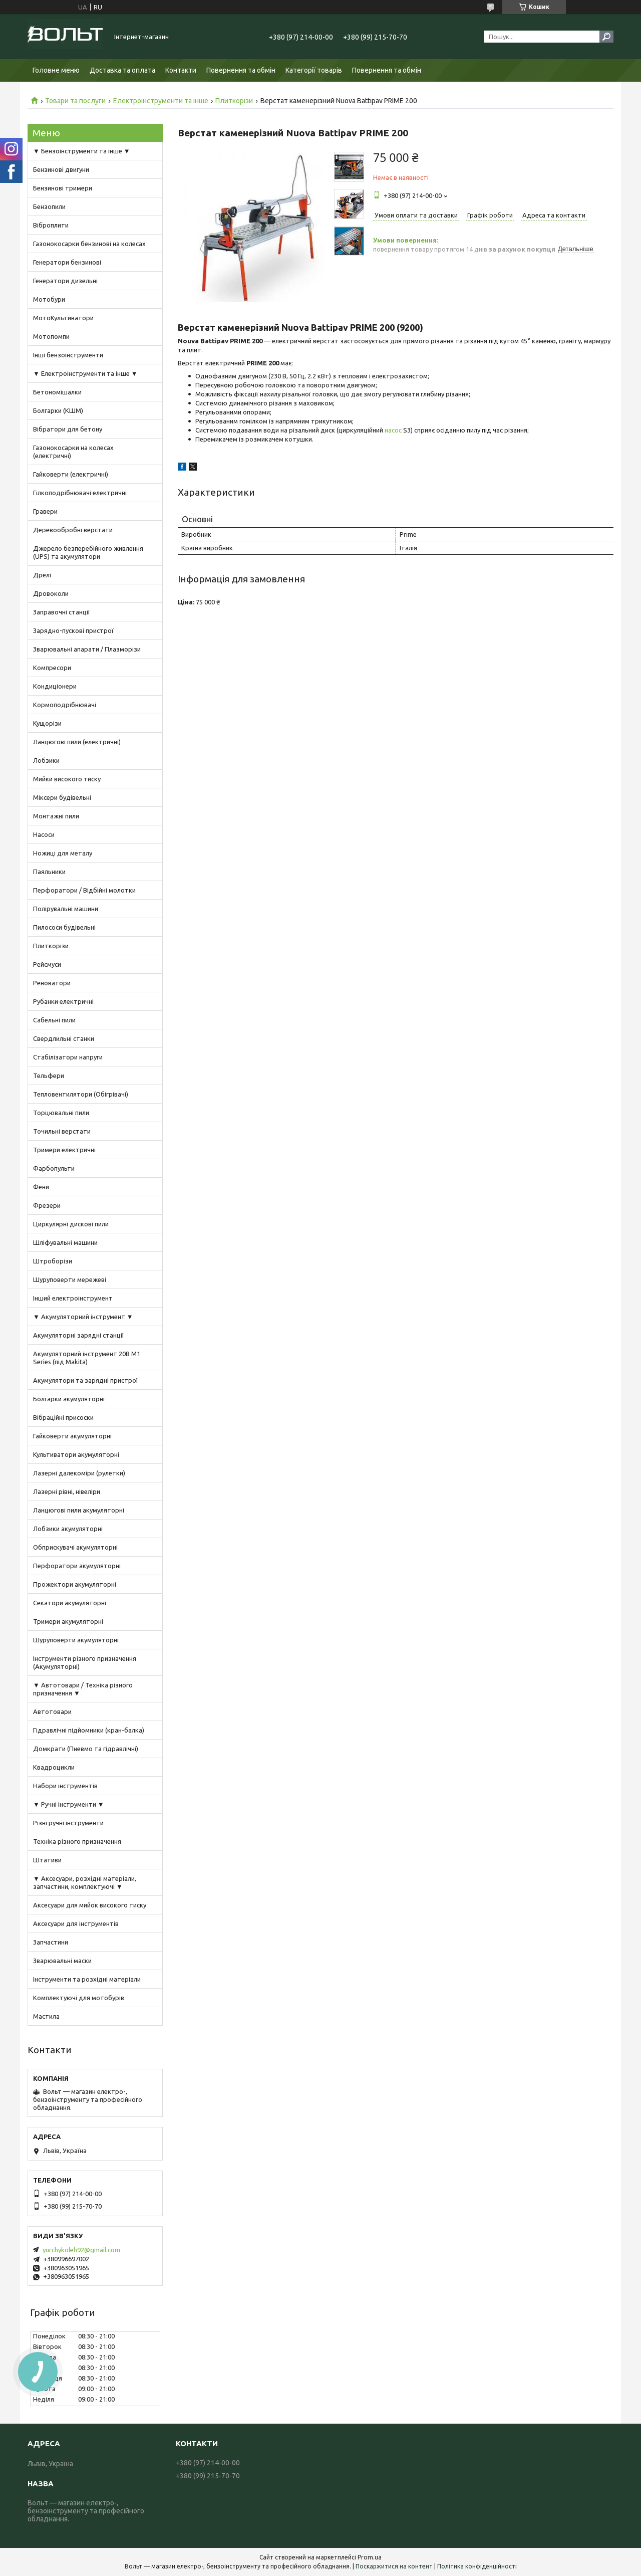  I want to click on Гравери, so click(45, 511).